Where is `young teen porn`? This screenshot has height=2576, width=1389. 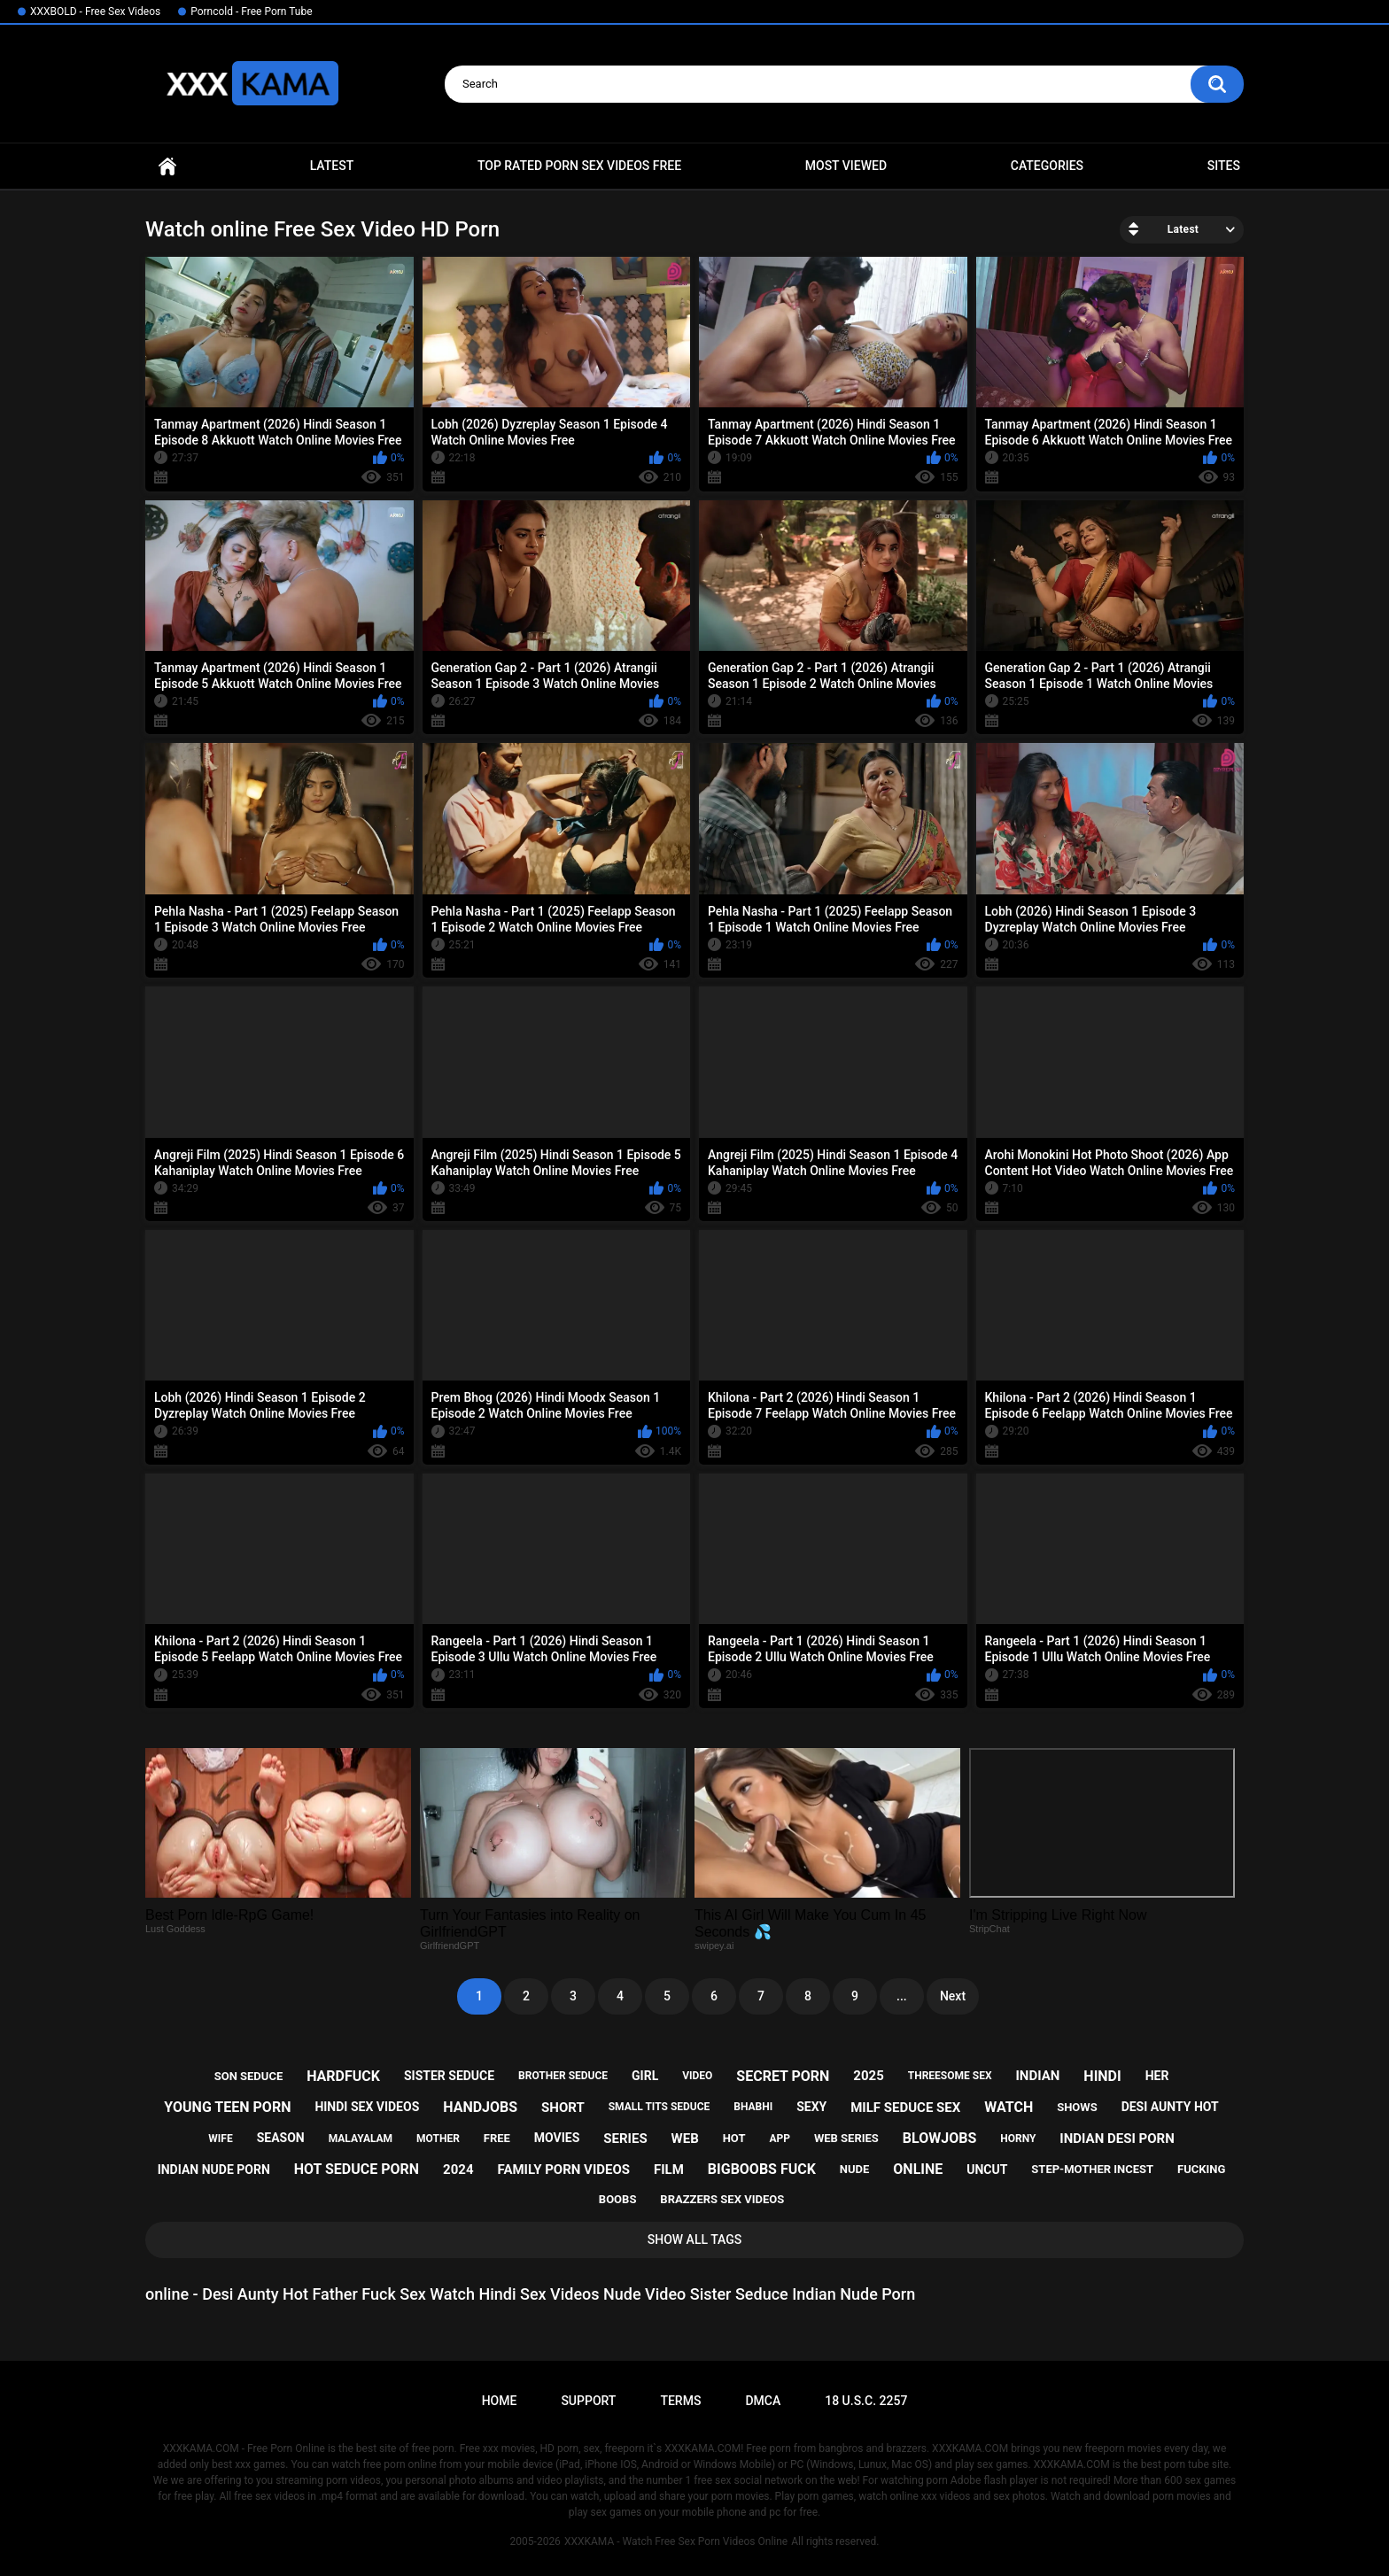 young teen porn is located at coordinates (227, 2107).